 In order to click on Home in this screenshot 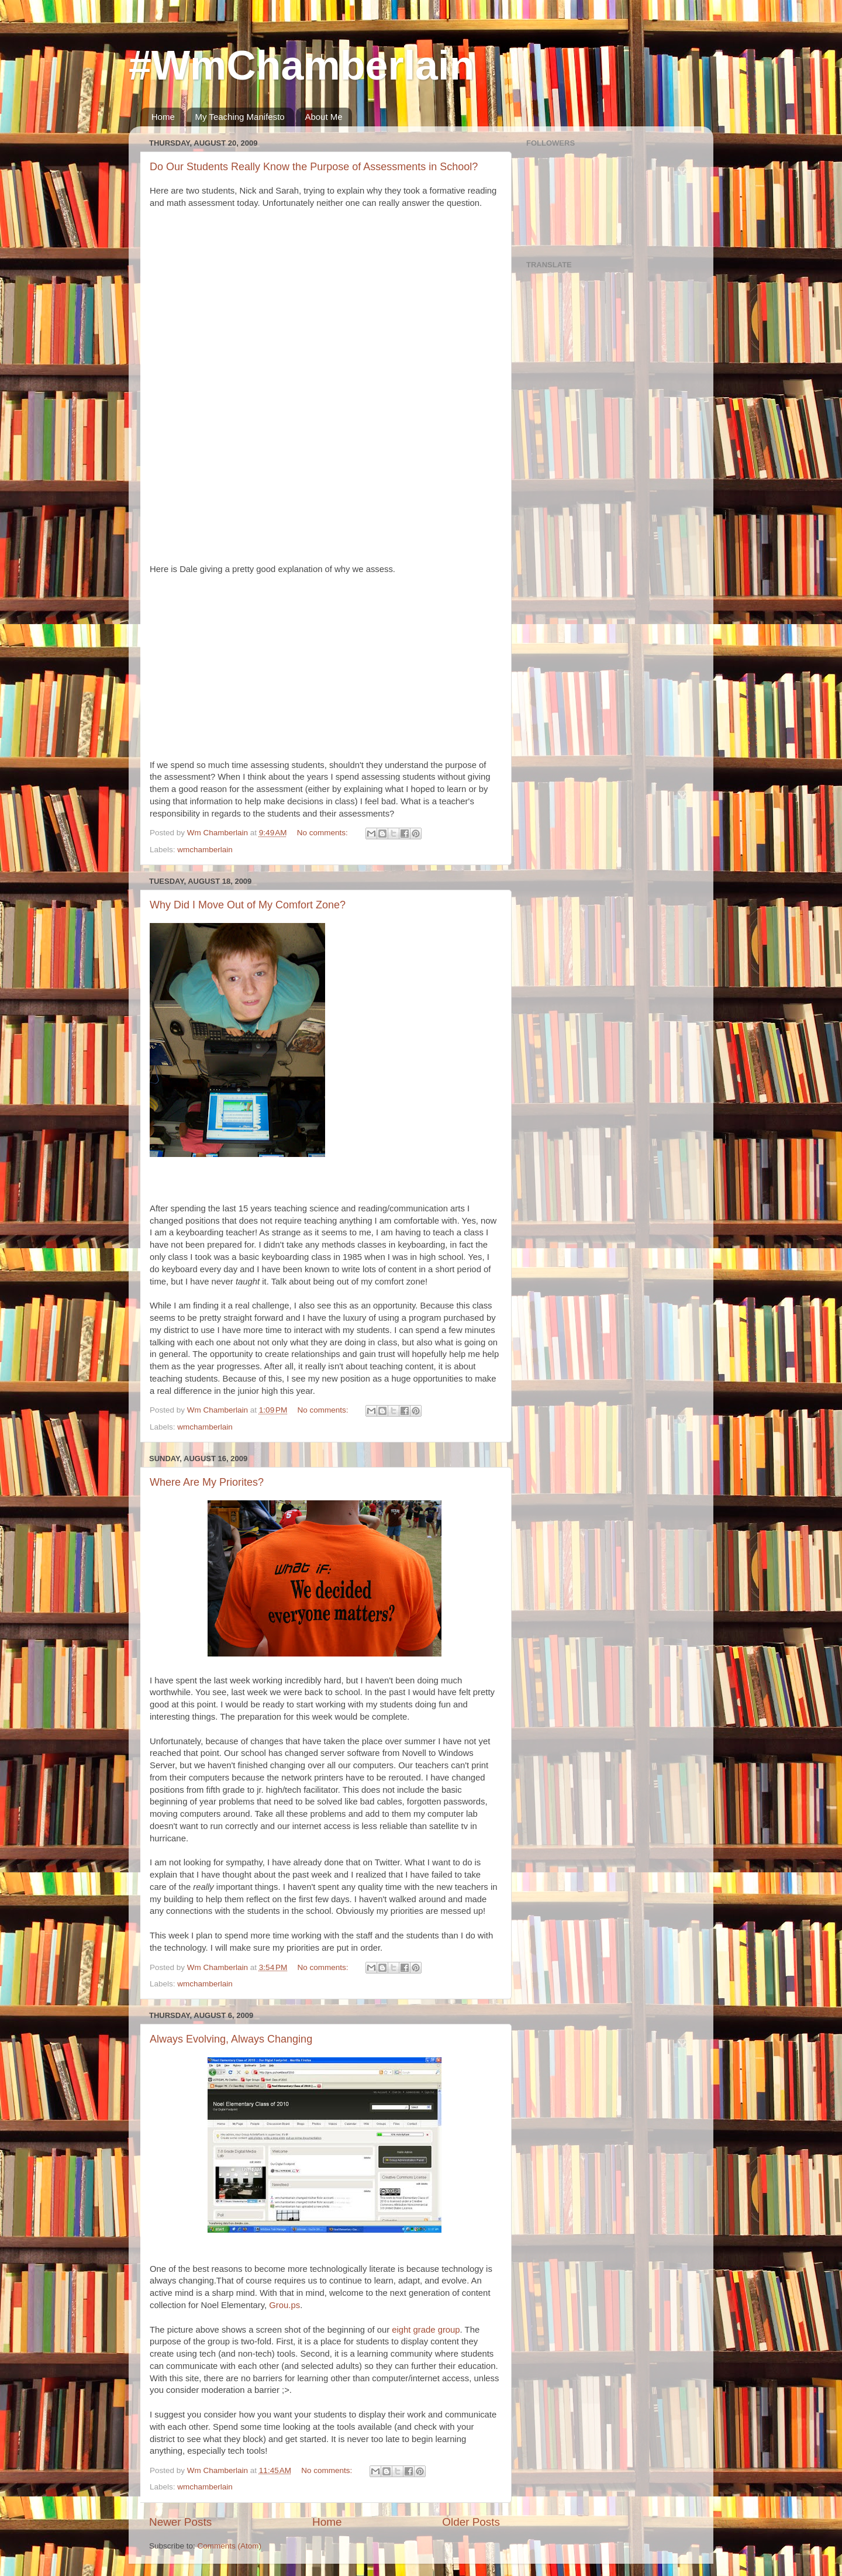, I will do `click(163, 117)`.